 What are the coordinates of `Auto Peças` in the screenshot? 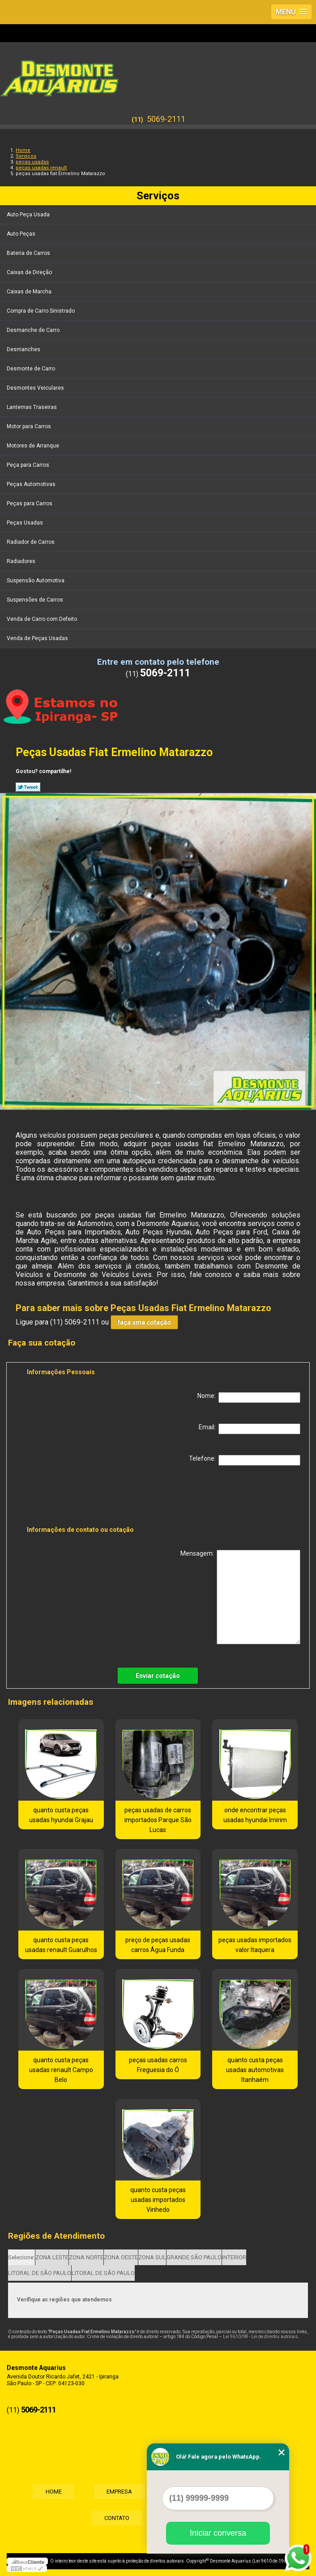 It's located at (22, 234).